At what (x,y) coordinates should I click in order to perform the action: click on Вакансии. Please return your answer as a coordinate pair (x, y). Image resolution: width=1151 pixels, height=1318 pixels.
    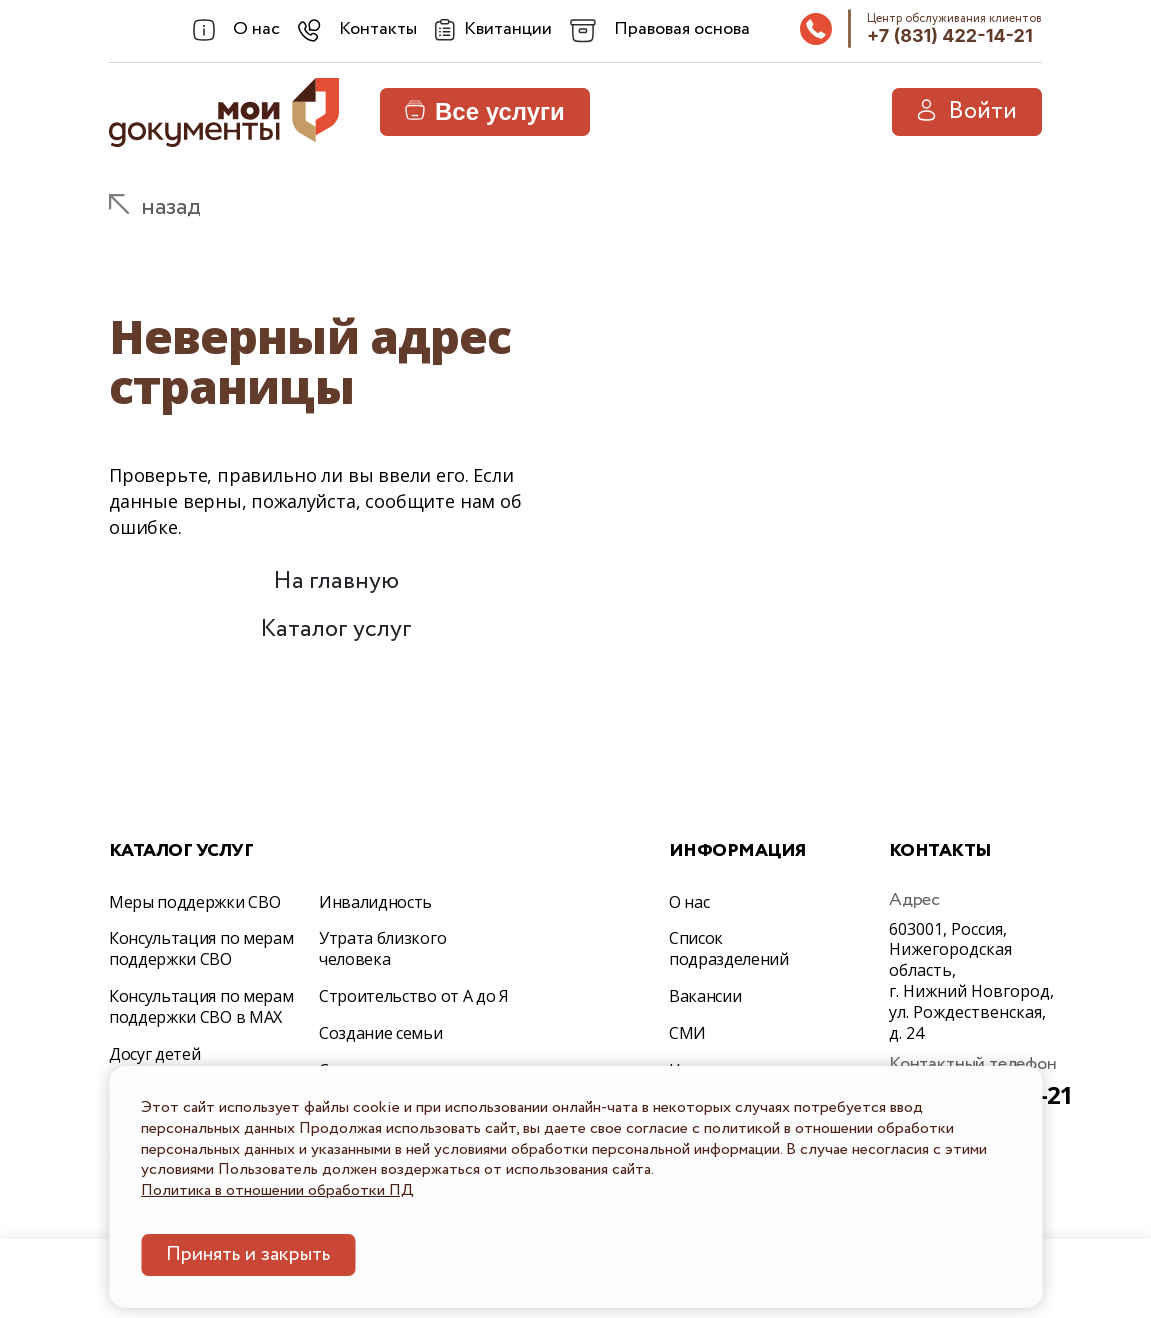
    Looking at the image, I should click on (705, 996).